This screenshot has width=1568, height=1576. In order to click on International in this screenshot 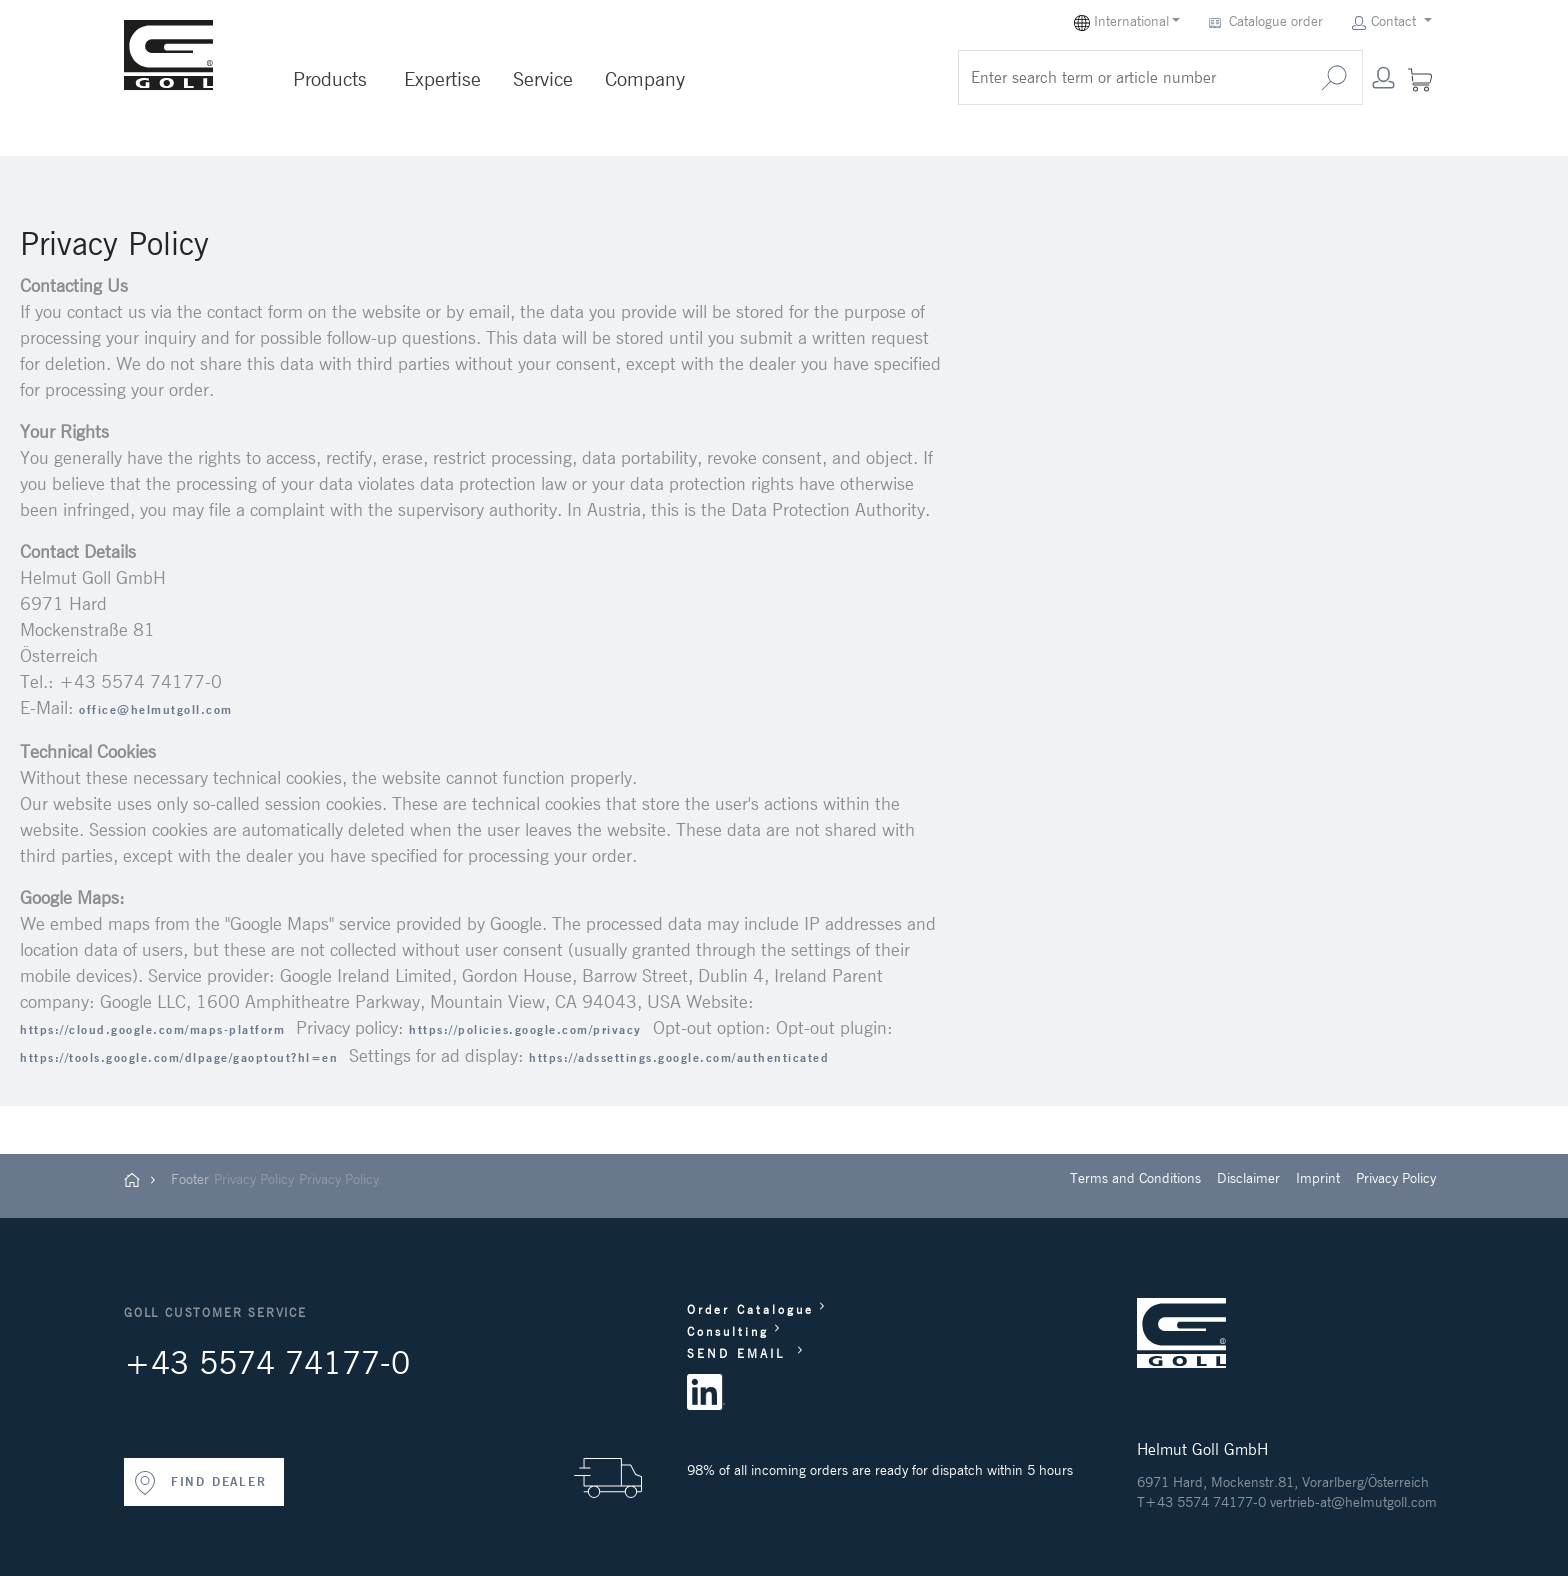, I will do `click(1121, 21)`.